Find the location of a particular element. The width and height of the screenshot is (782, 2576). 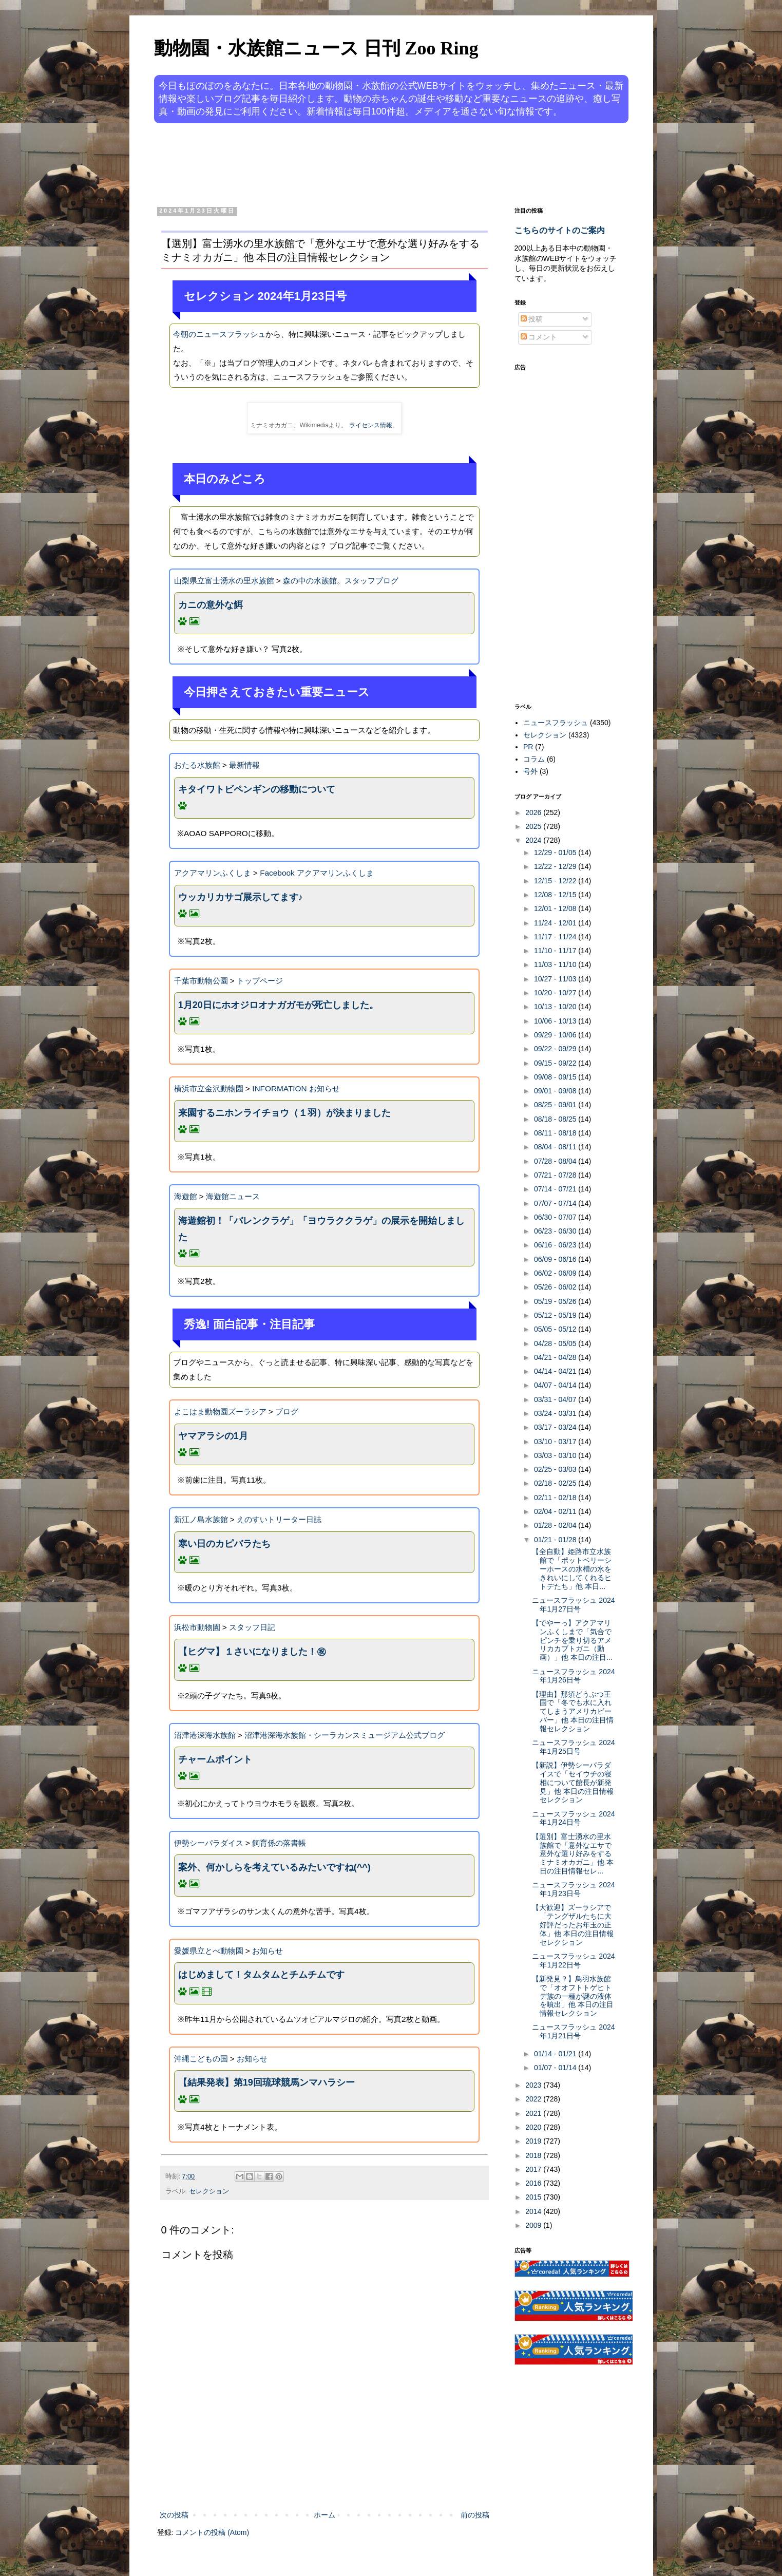

【全自動】姫路市立水族館で「ポットベリーシーホースの水槽の水をきれいにしてくれるヒトデたち」他 本日... is located at coordinates (572, 1568).